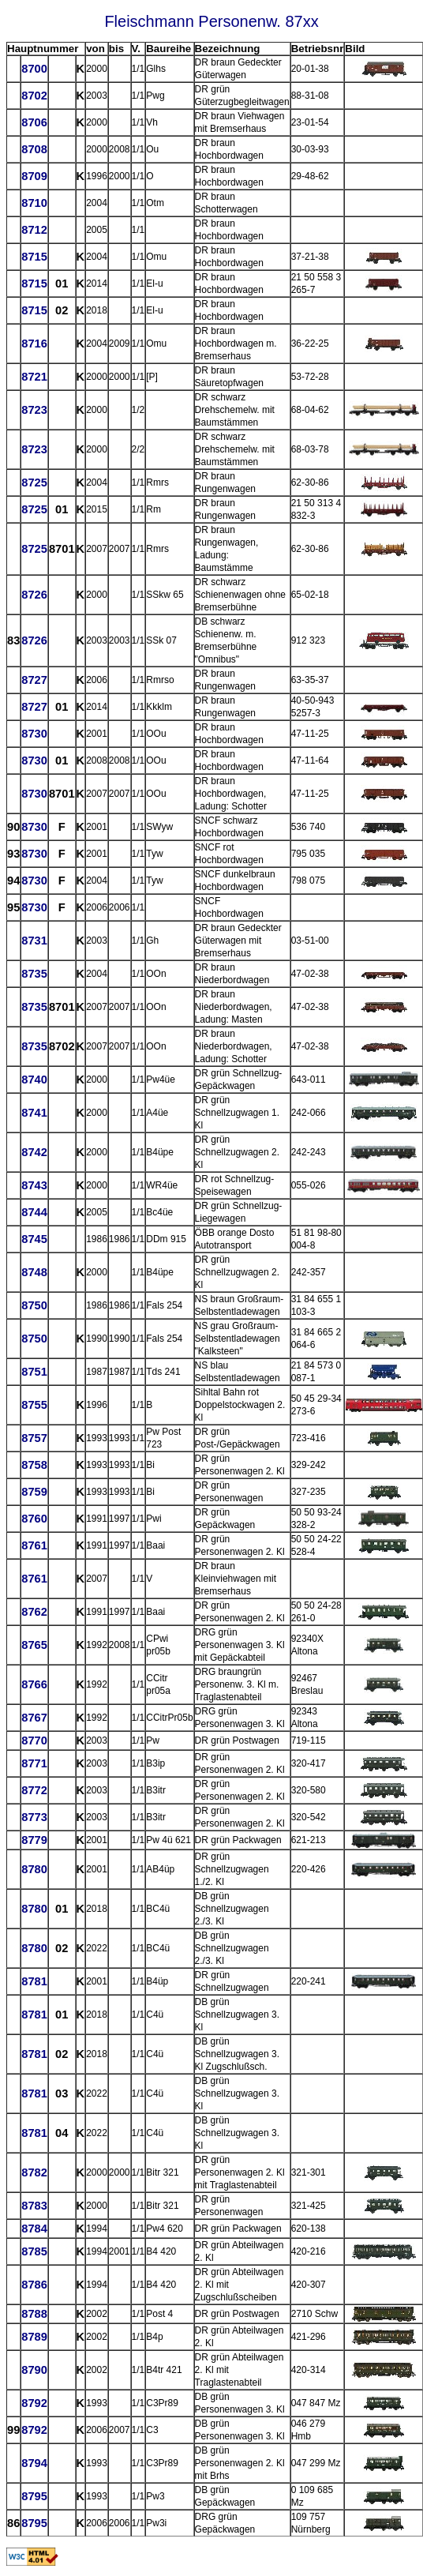 This screenshot has width=423, height=2576. What do you see at coordinates (34, 2370) in the screenshot?
I see `8790` at bounding box center [34, 2370].